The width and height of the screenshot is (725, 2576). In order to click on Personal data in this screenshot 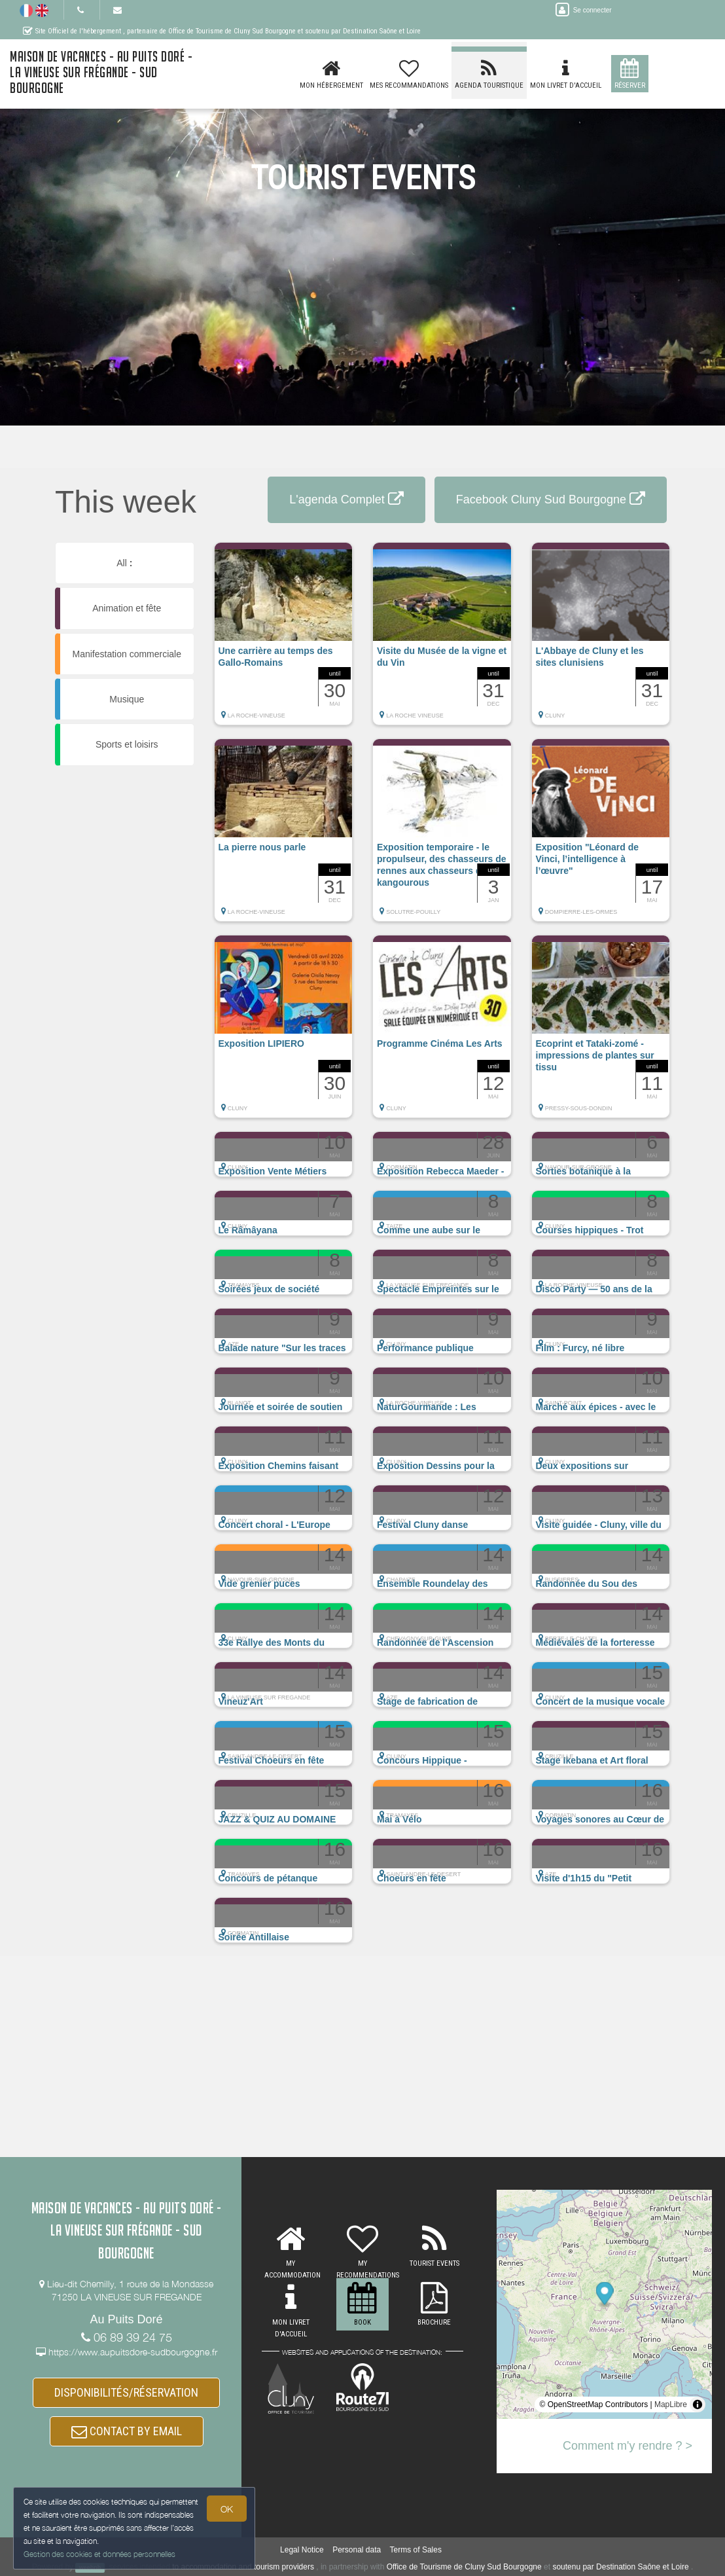, I will do `click(356, 2549)`.